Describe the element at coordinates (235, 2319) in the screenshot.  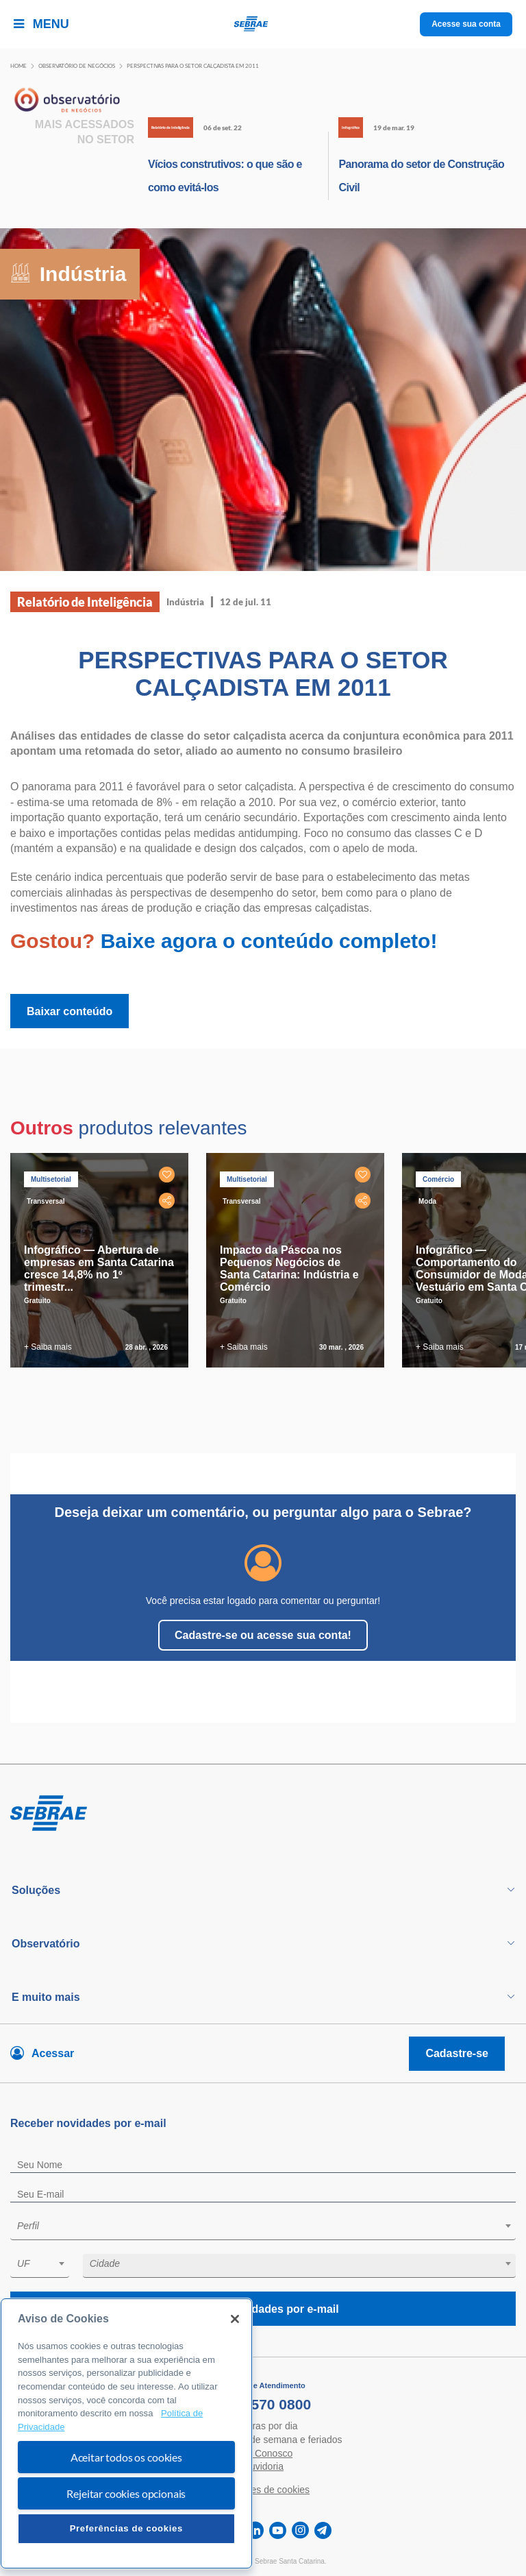
I see `[Fechar]` at that location.